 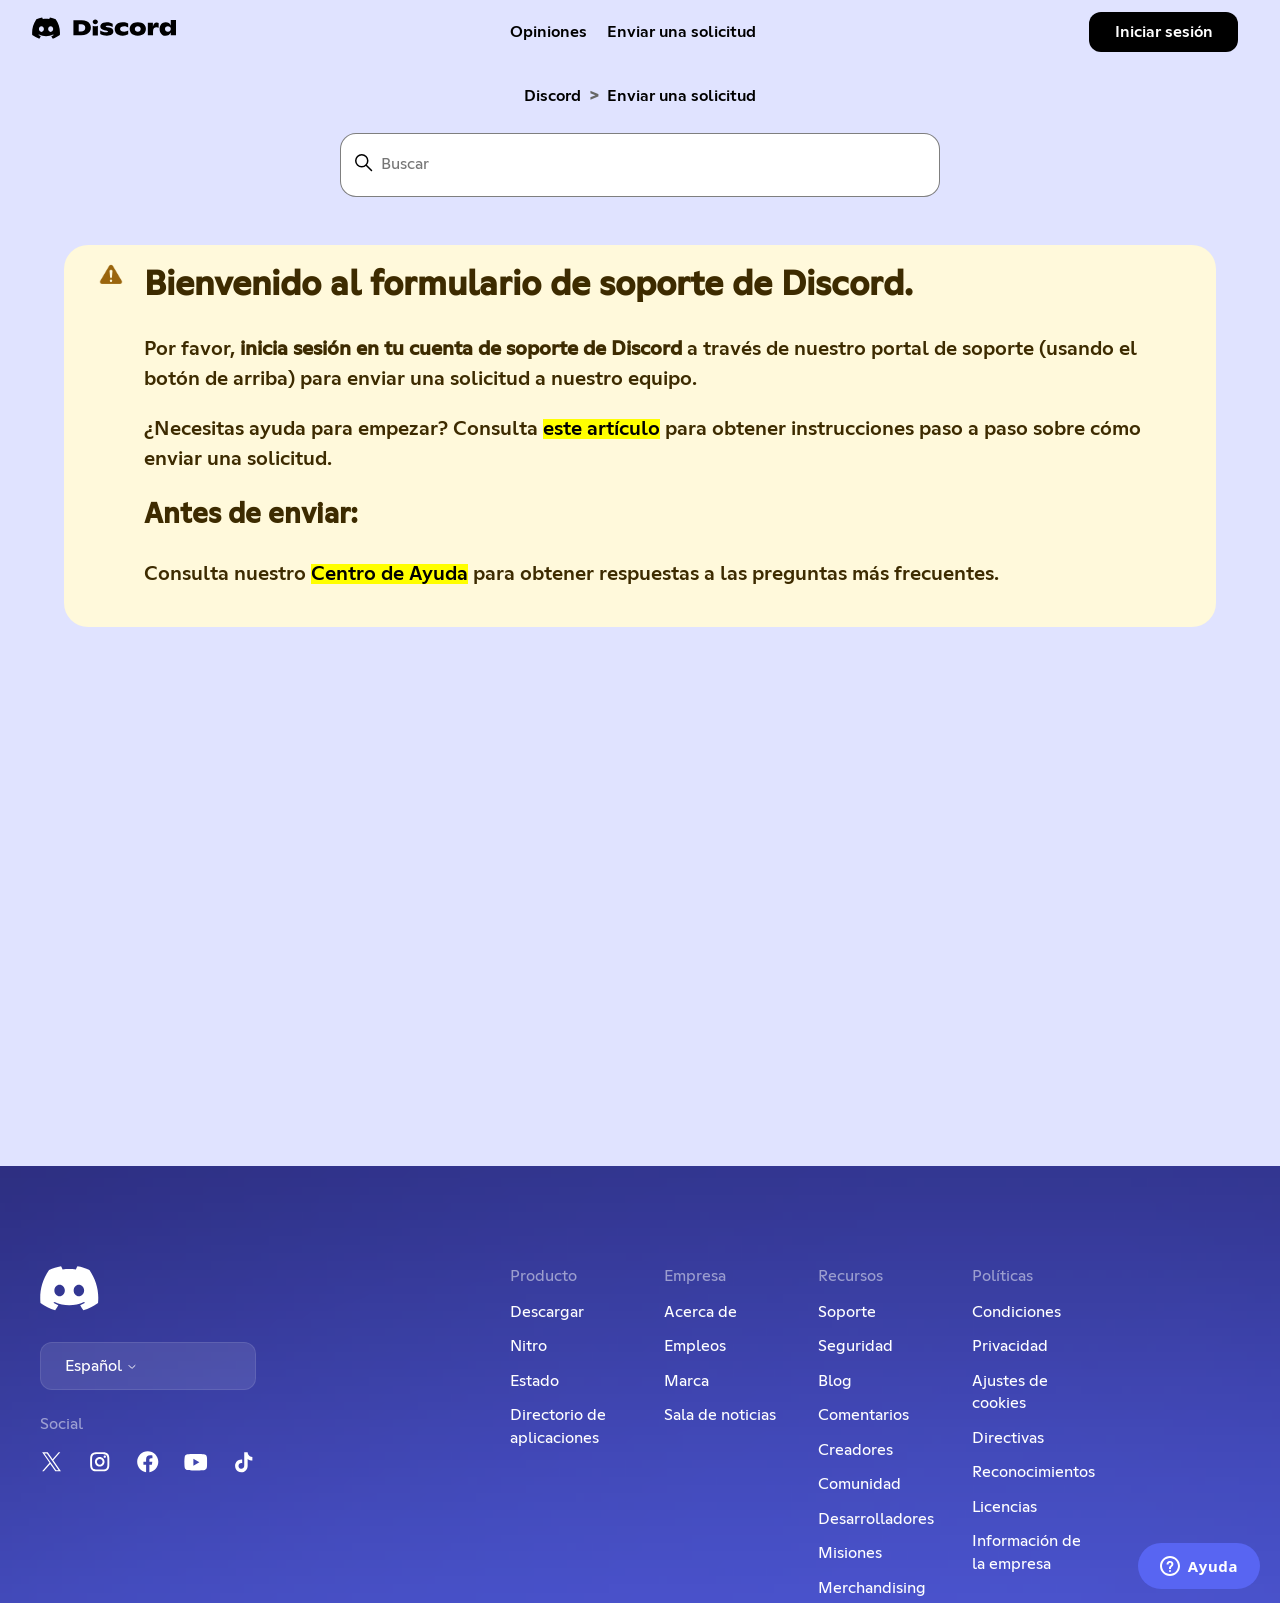 What do you see at coordinates (389, 574) in the screenshot?
I see `Centro de Ayuda` at bounding box center [389, 574].